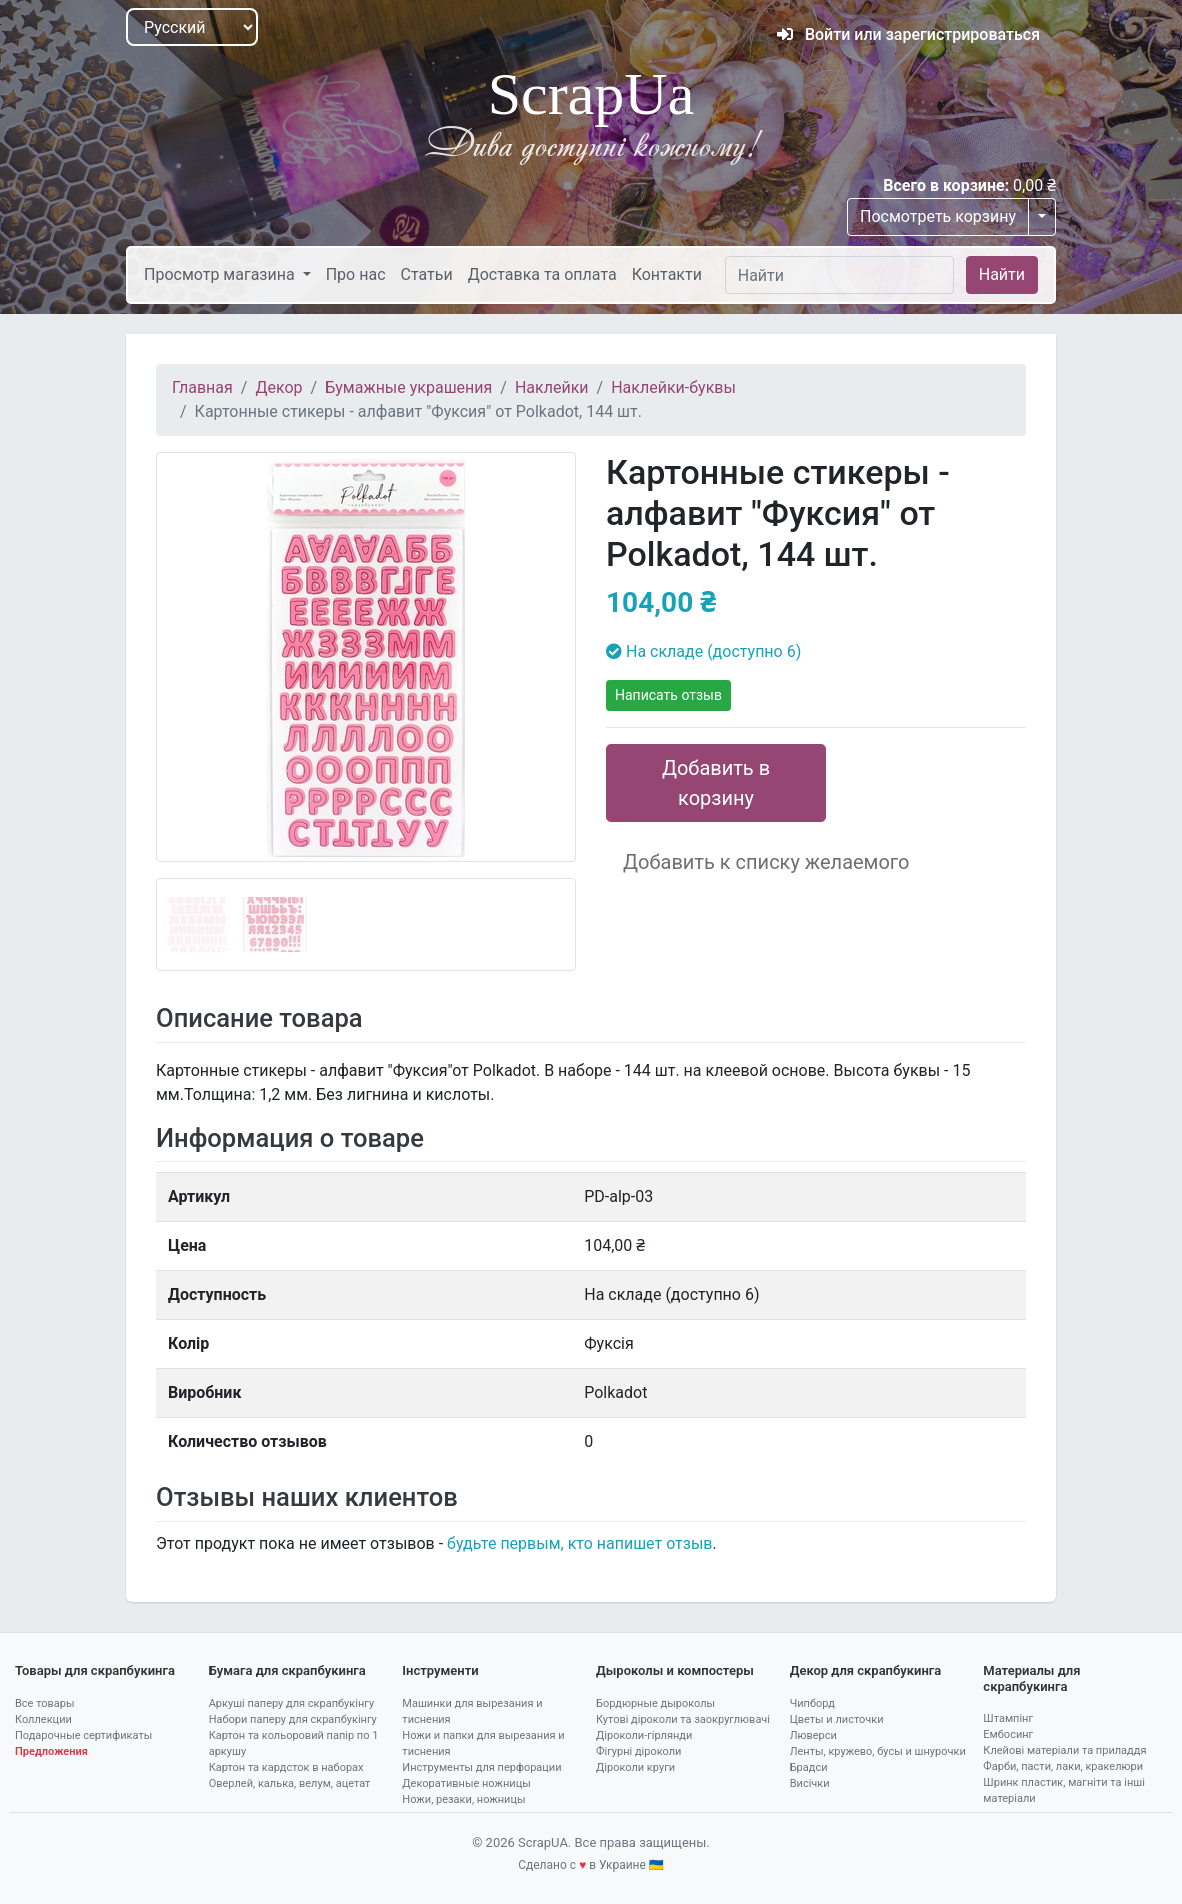 This screenshot has height=1904, width=1182. I want to click on Написать отзыв, so click(668, 695).